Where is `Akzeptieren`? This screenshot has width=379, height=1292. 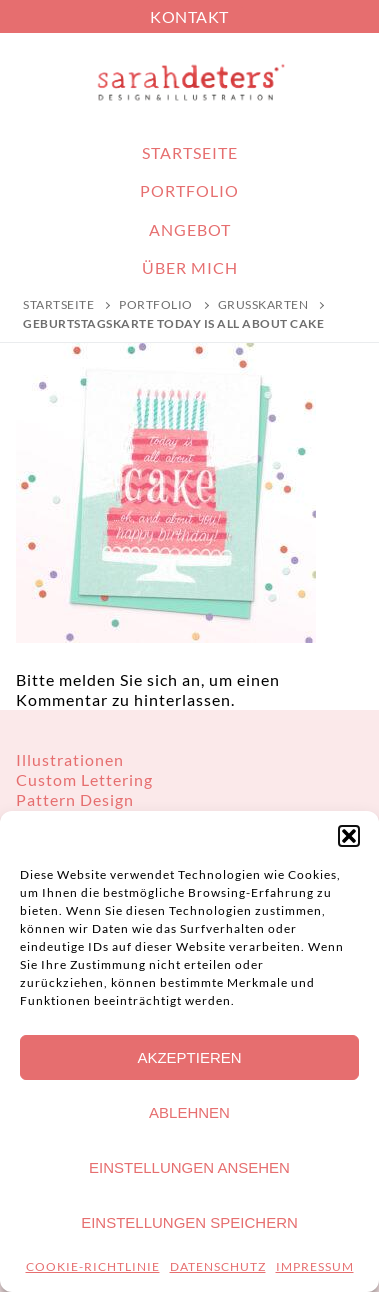 Akzeptieren is located at coordinates (189, 1057).